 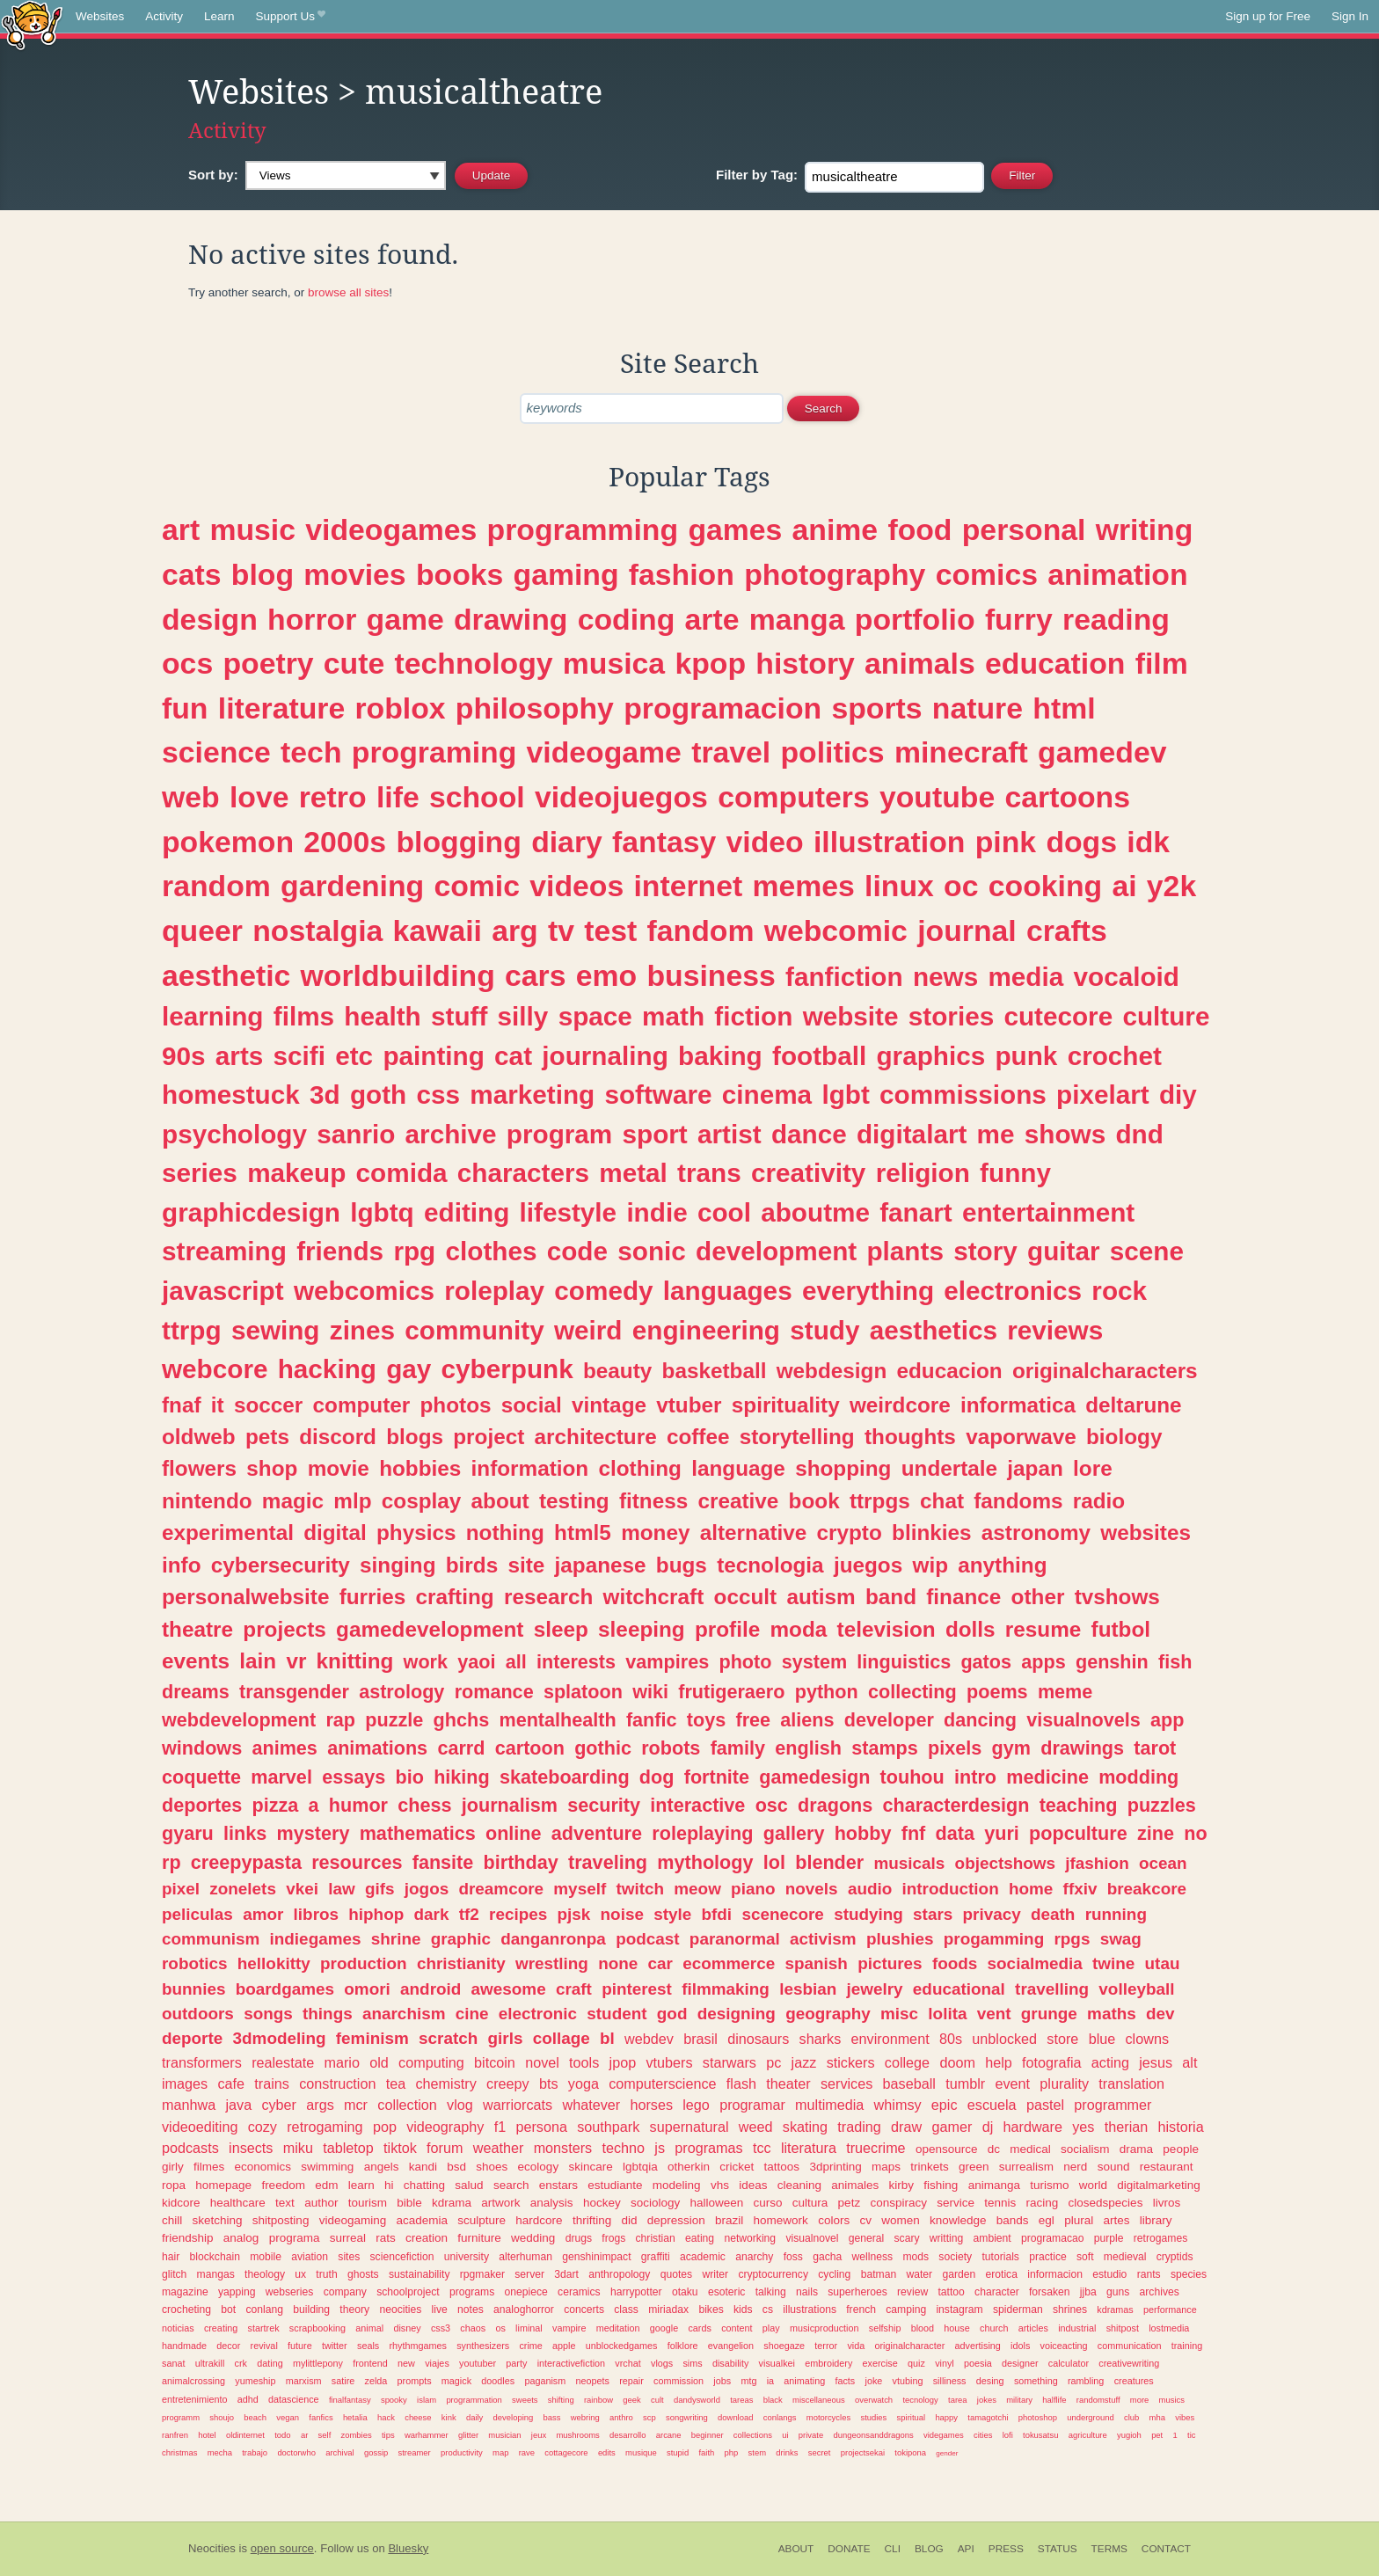 What do you see at coordinates (178, 2328) in the screenshot?
I see `noticias` at bounding box center [178, 2328].